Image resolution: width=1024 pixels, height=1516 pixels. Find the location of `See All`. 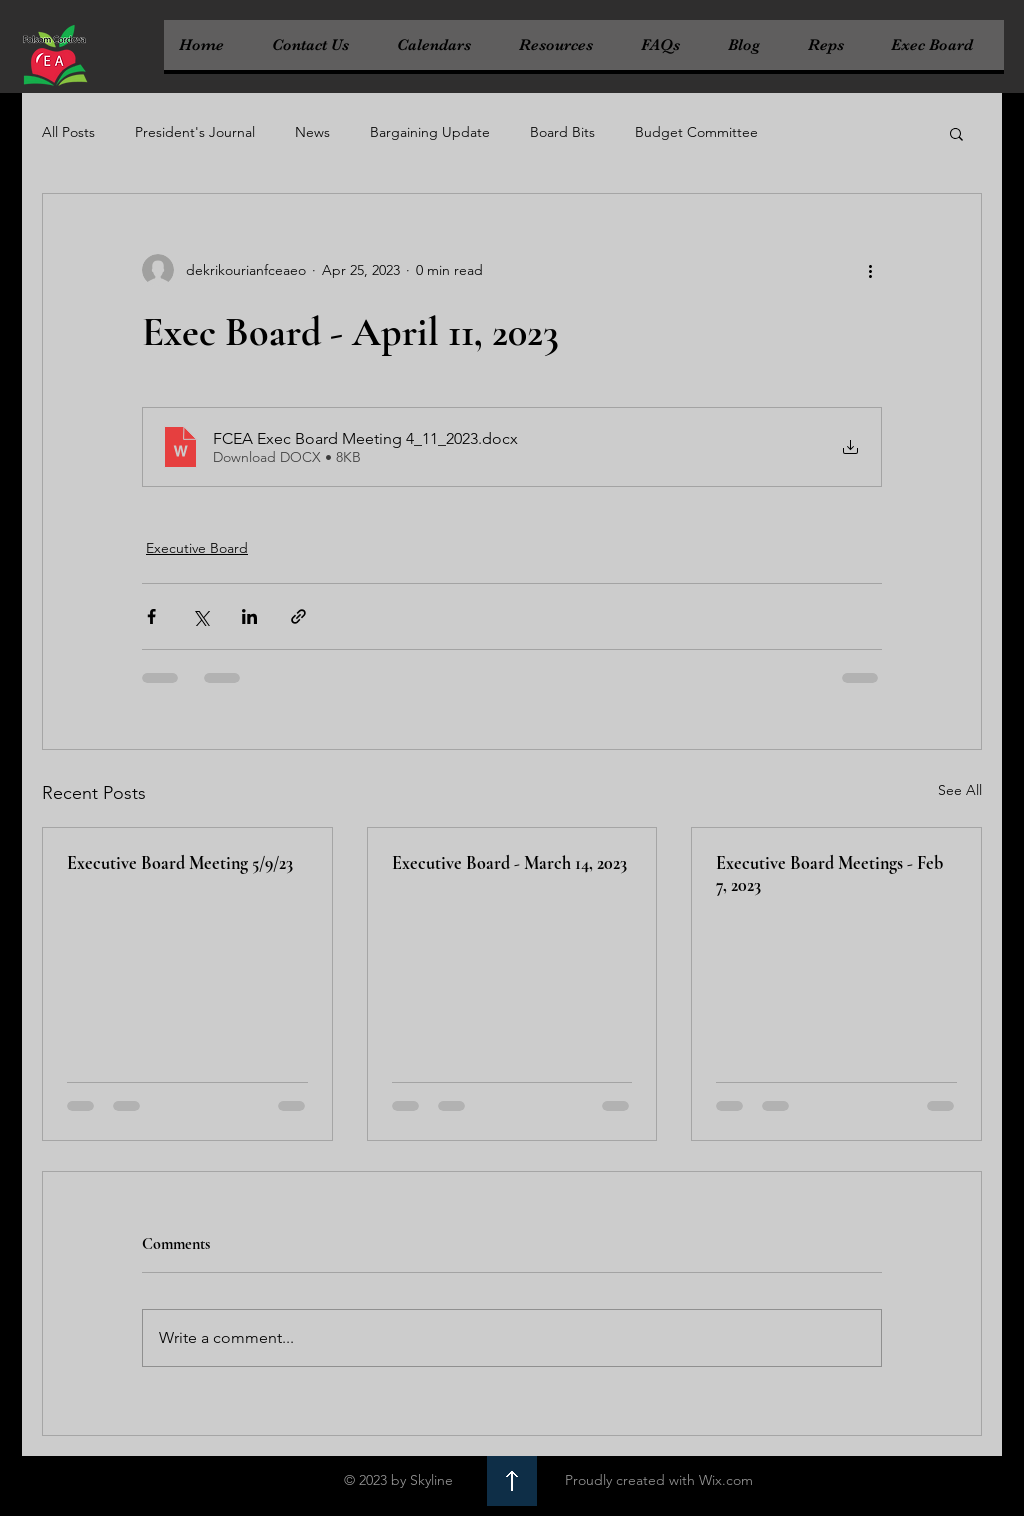

See All is located at coordinates (960, 790).